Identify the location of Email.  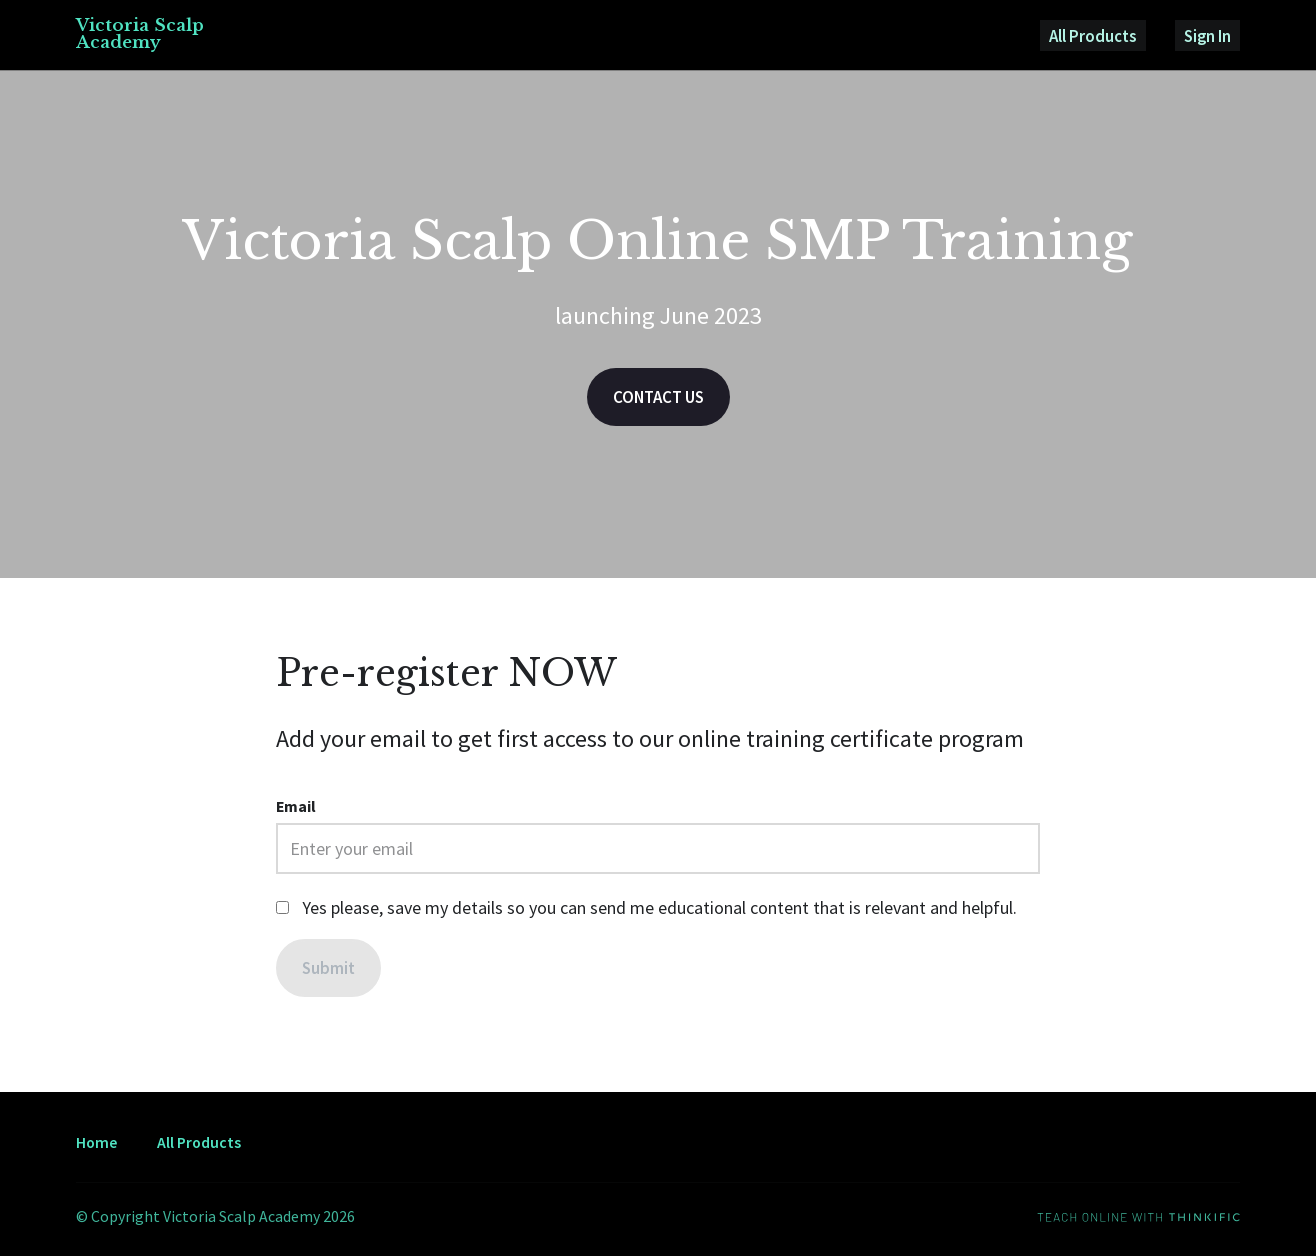
(296, 811).